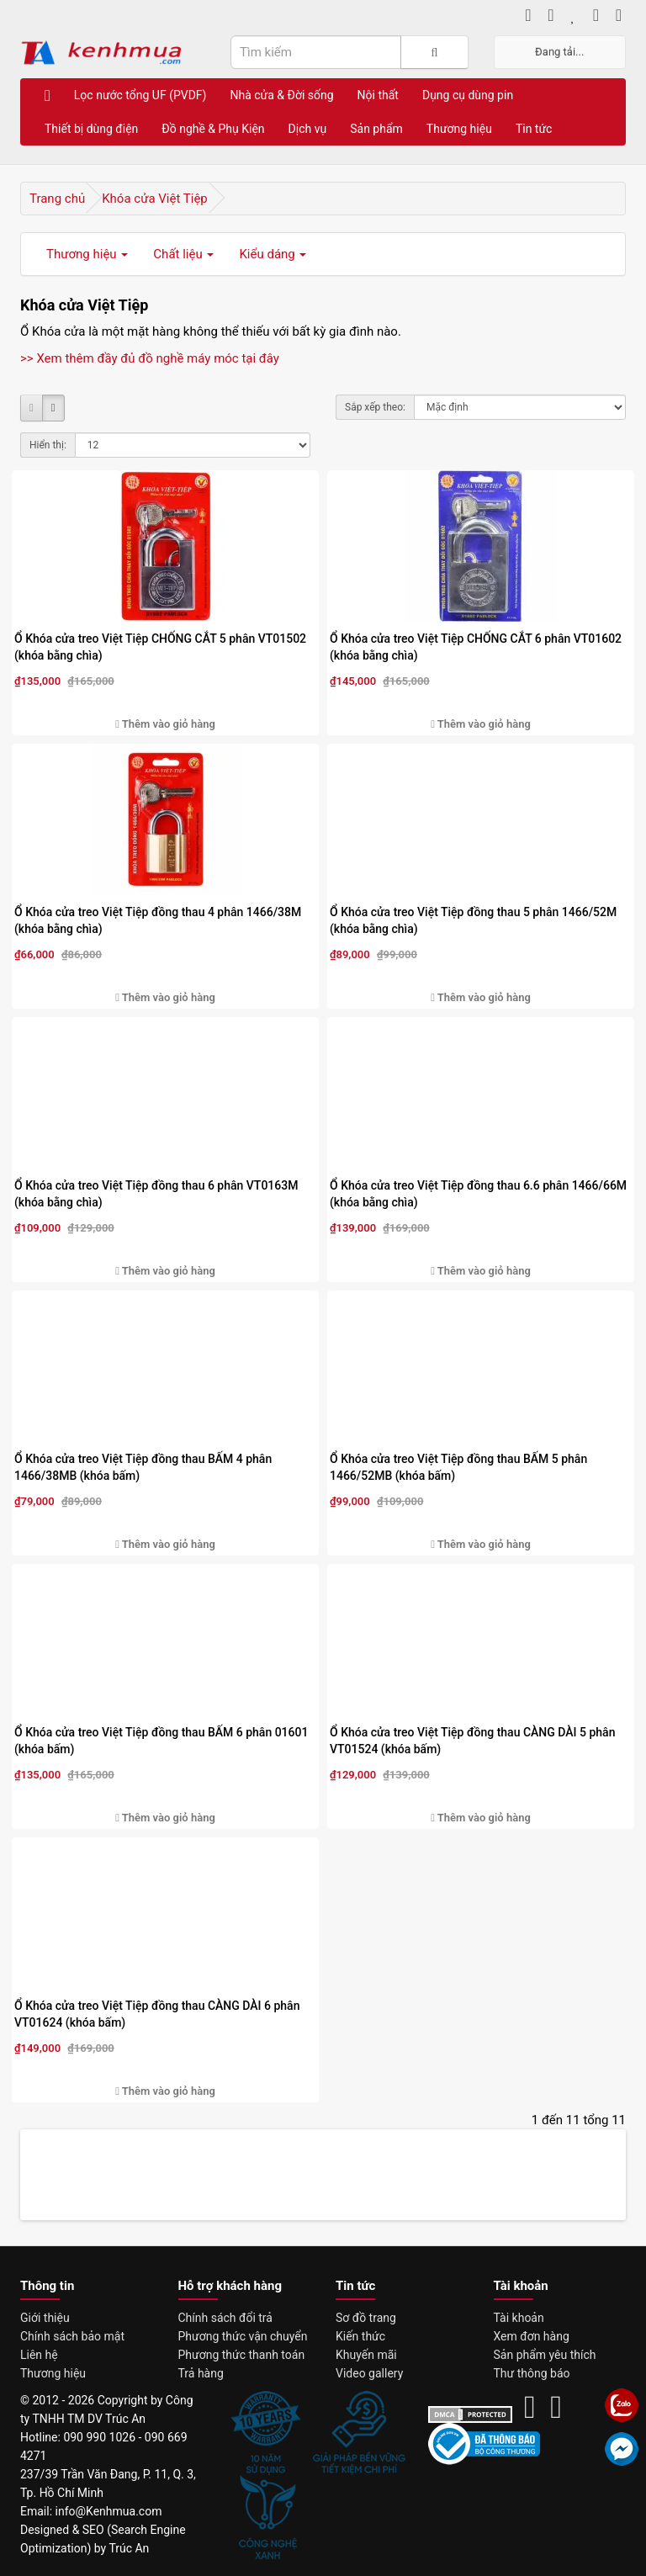 This screenshot has height=2576, width=646. I want to click on Hiển thị:, so click(47, 445).